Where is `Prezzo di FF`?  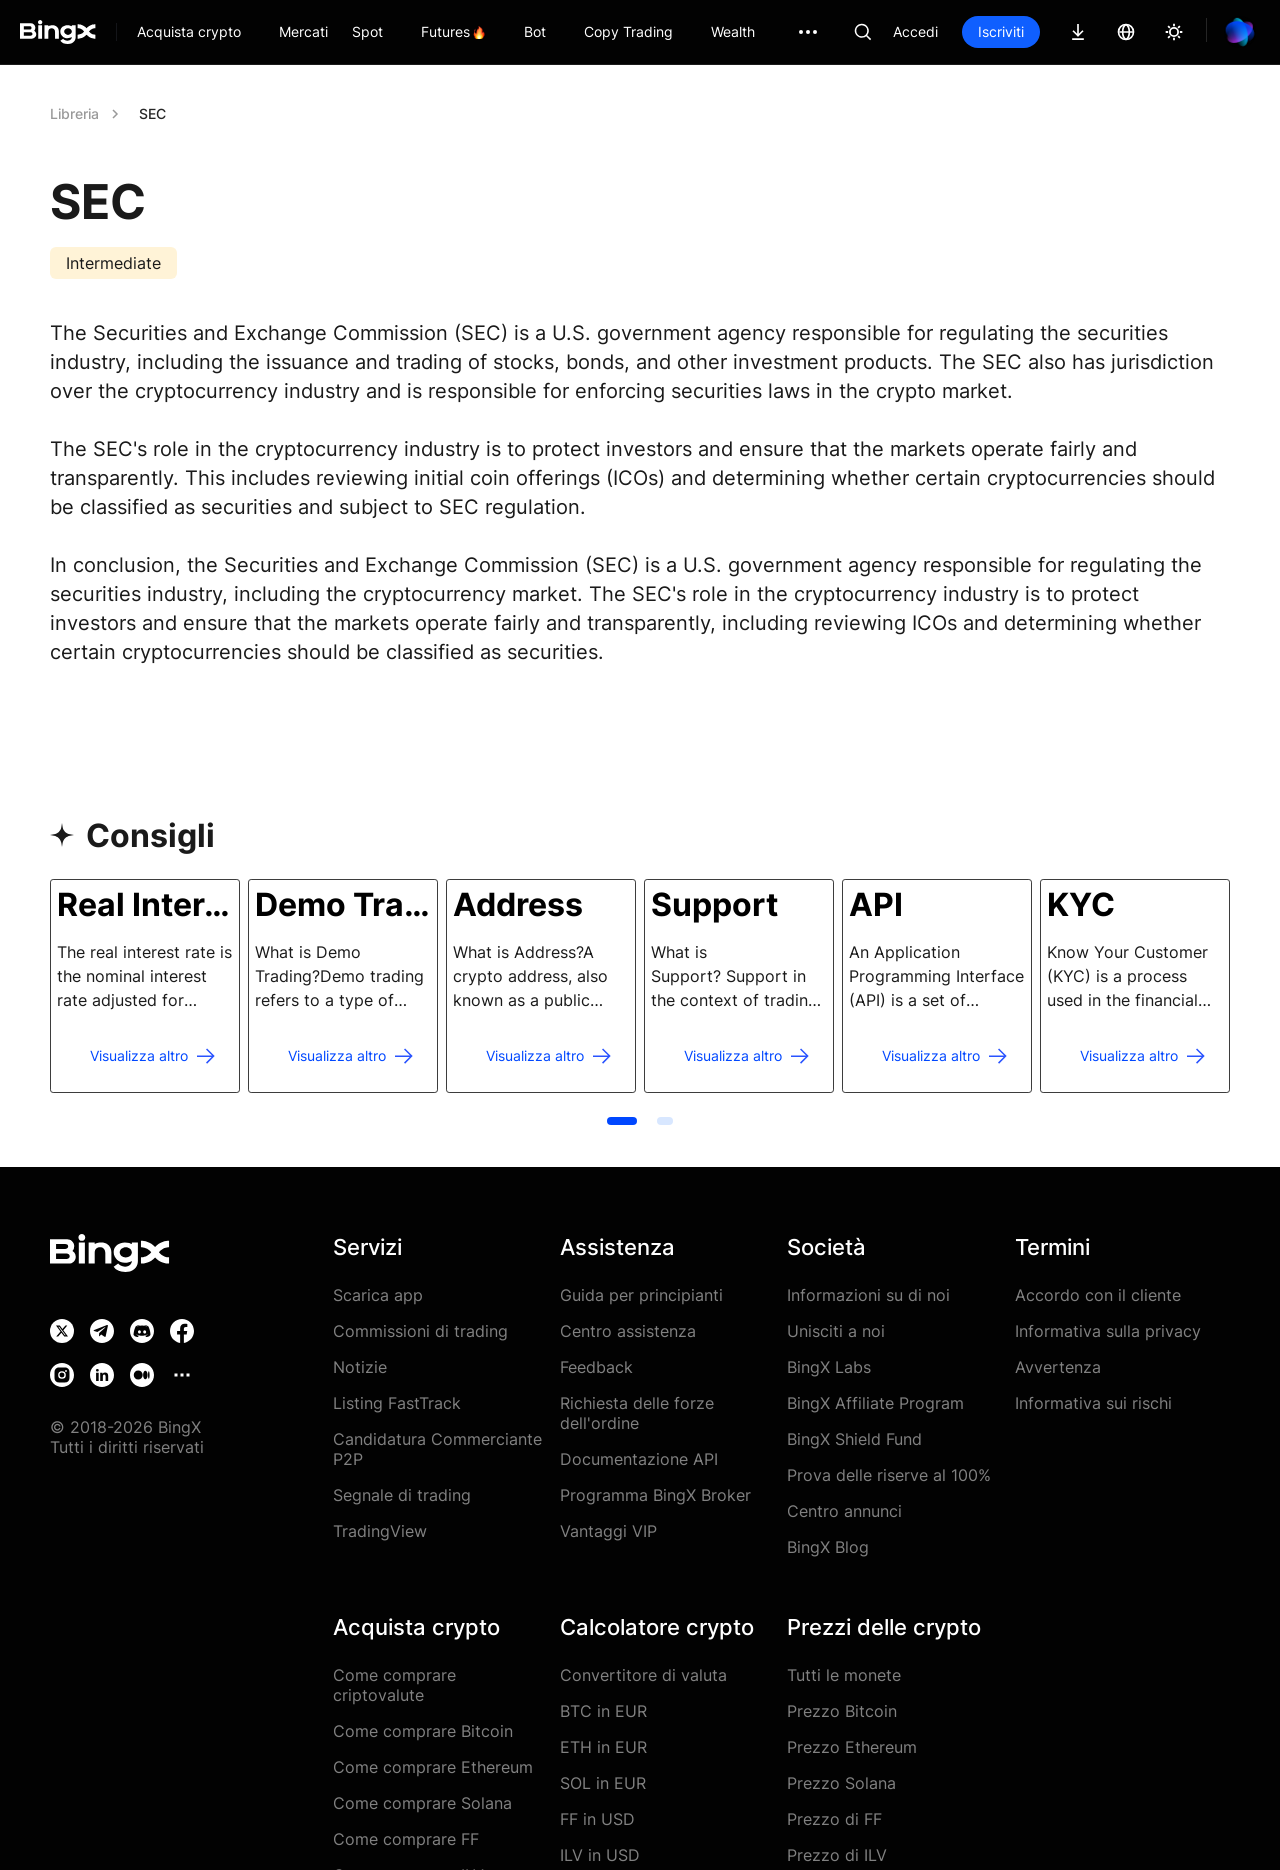 Prezzo di FF is located at coordinates (834, 1819).